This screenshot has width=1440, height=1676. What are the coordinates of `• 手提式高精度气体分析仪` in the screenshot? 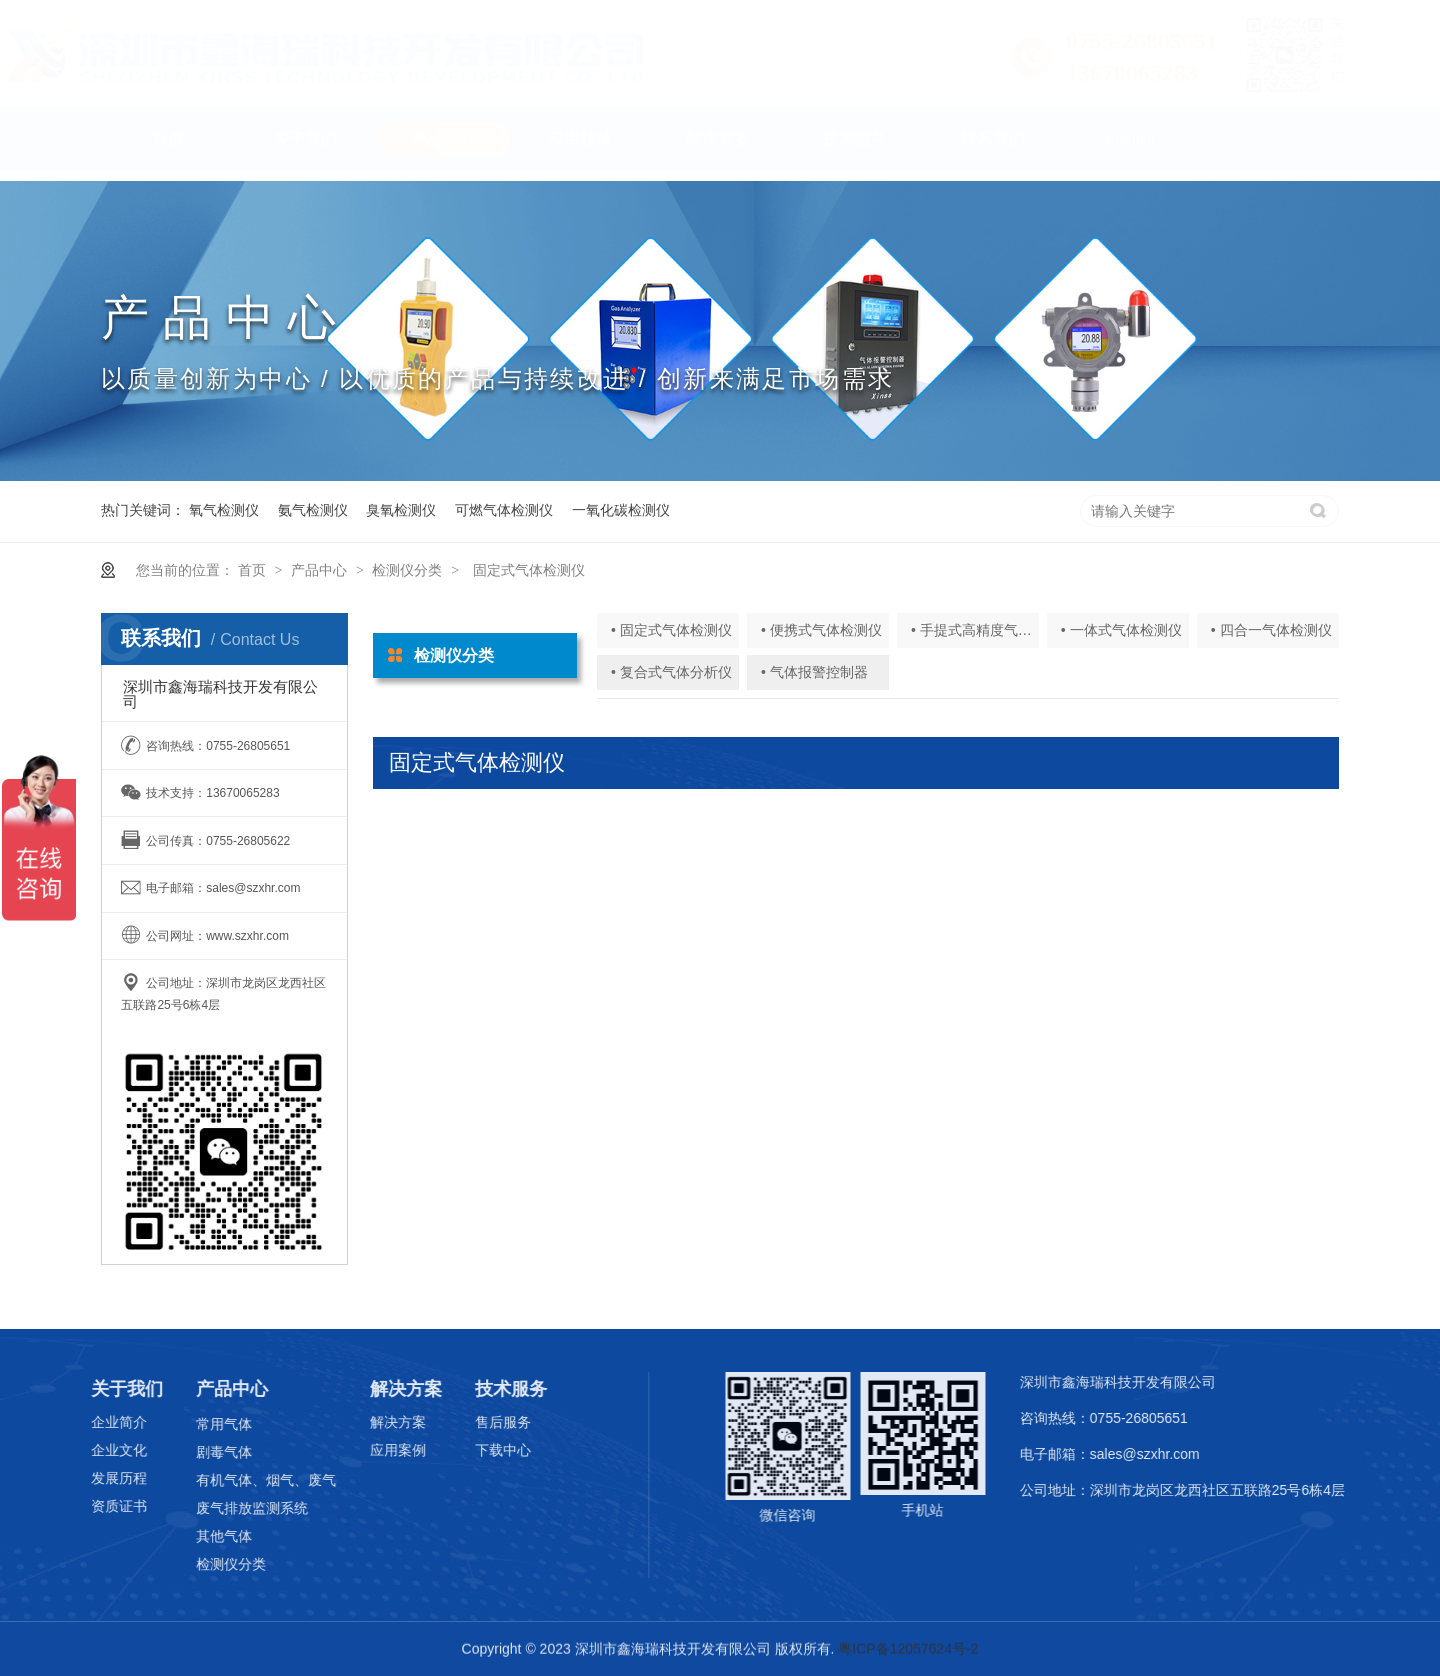 It's located at (992, 630).